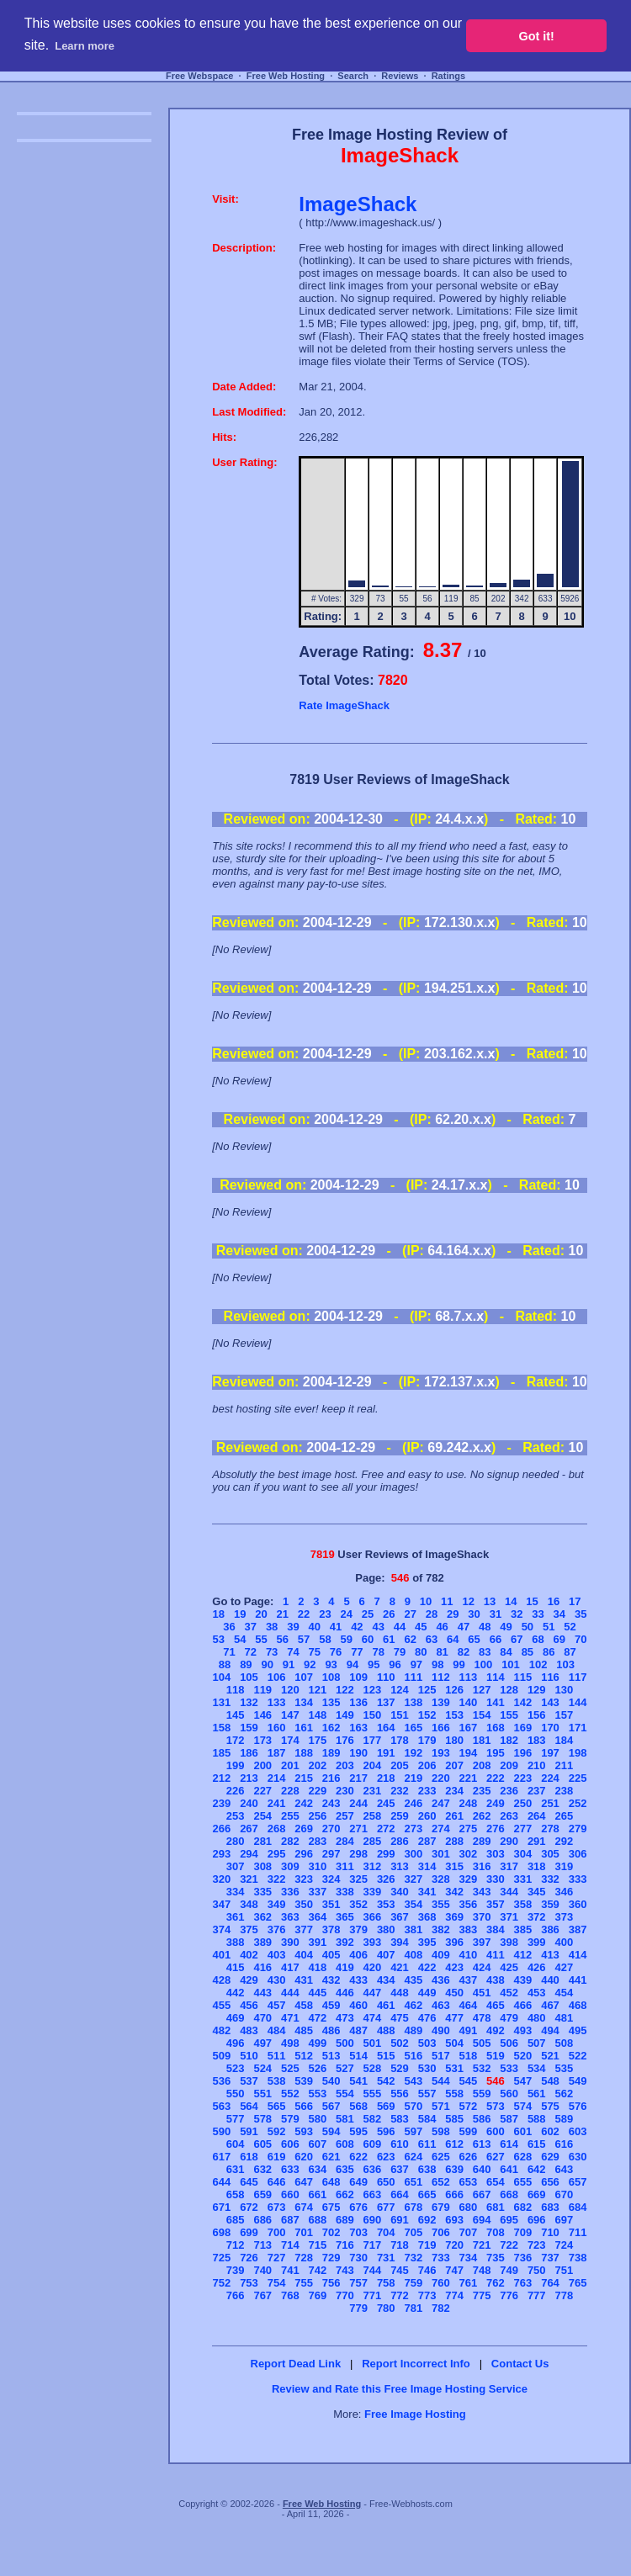 The image size is (631, 2576). I want to click on 615, so click(537, 2144).